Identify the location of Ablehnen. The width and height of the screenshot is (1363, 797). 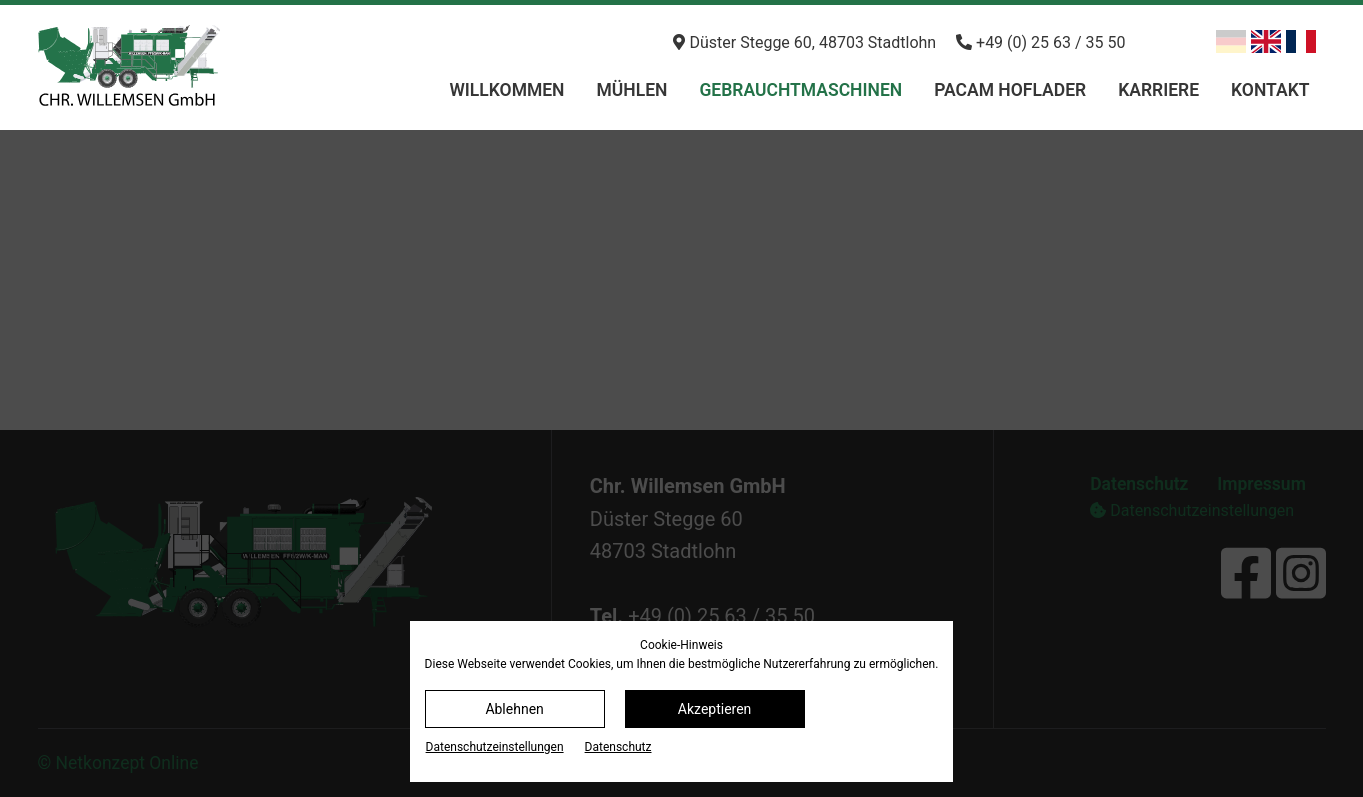
(514, 709).